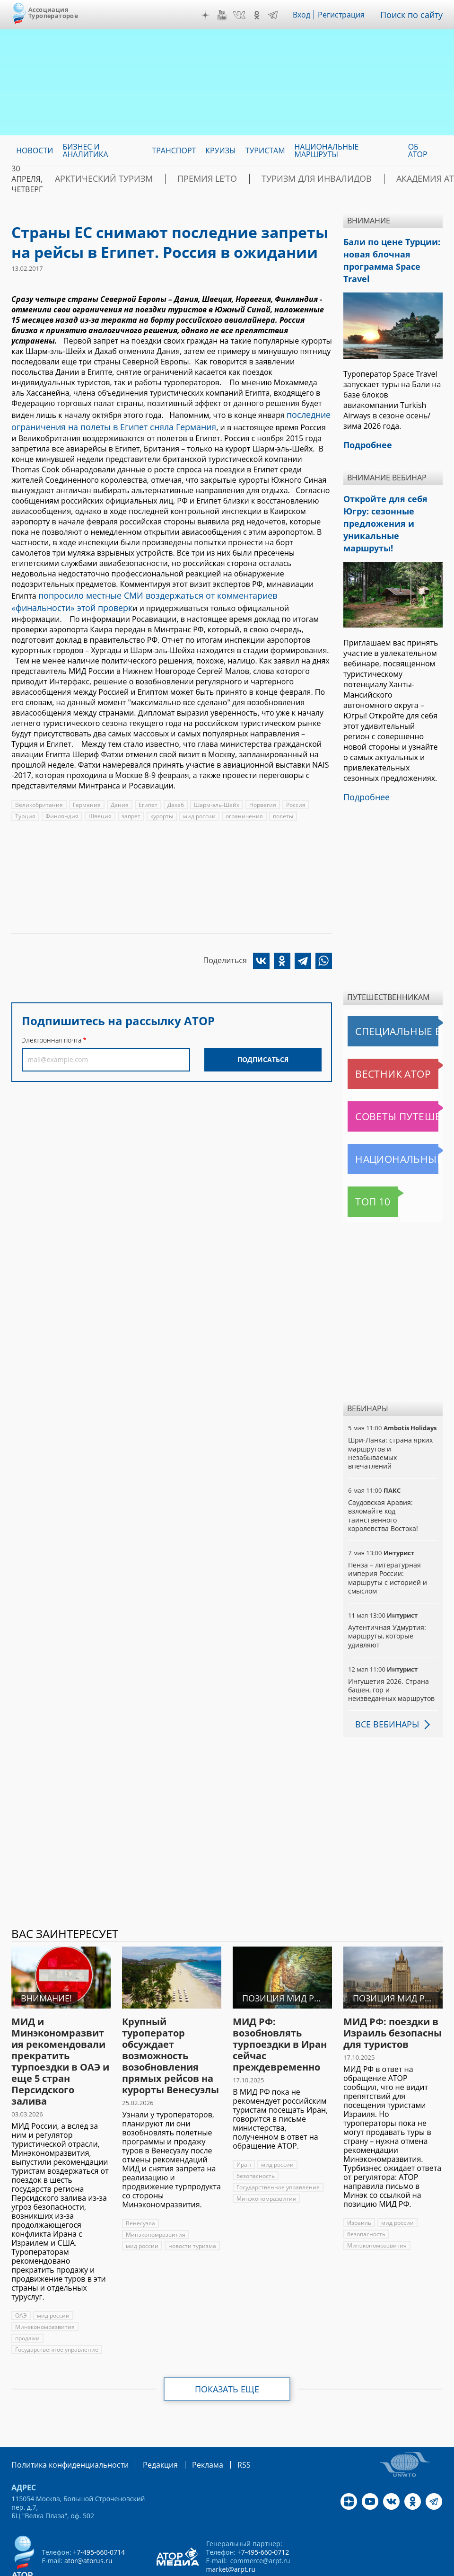  I want to click on Показать еще, so click(227, 2347).